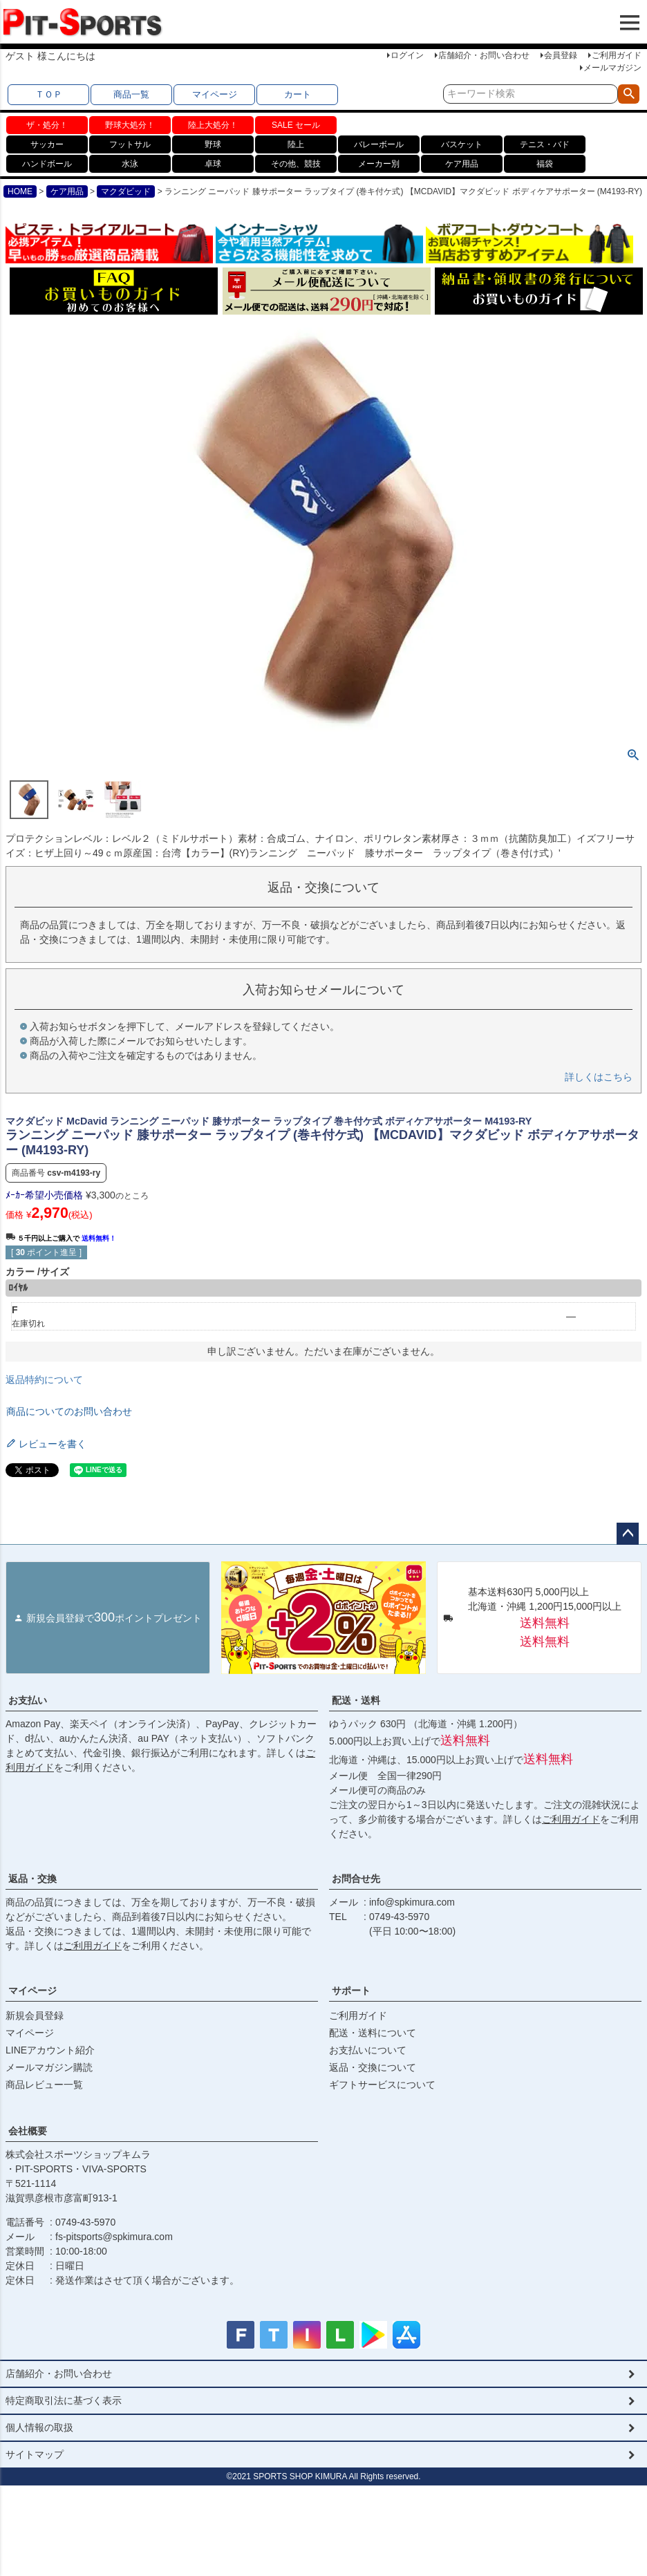 Image resolution: width=647 pixels, height=2576 pixels. Describe the element at coordinates (356, 1700) in the screenshot. I see `配送・送料` at that location.